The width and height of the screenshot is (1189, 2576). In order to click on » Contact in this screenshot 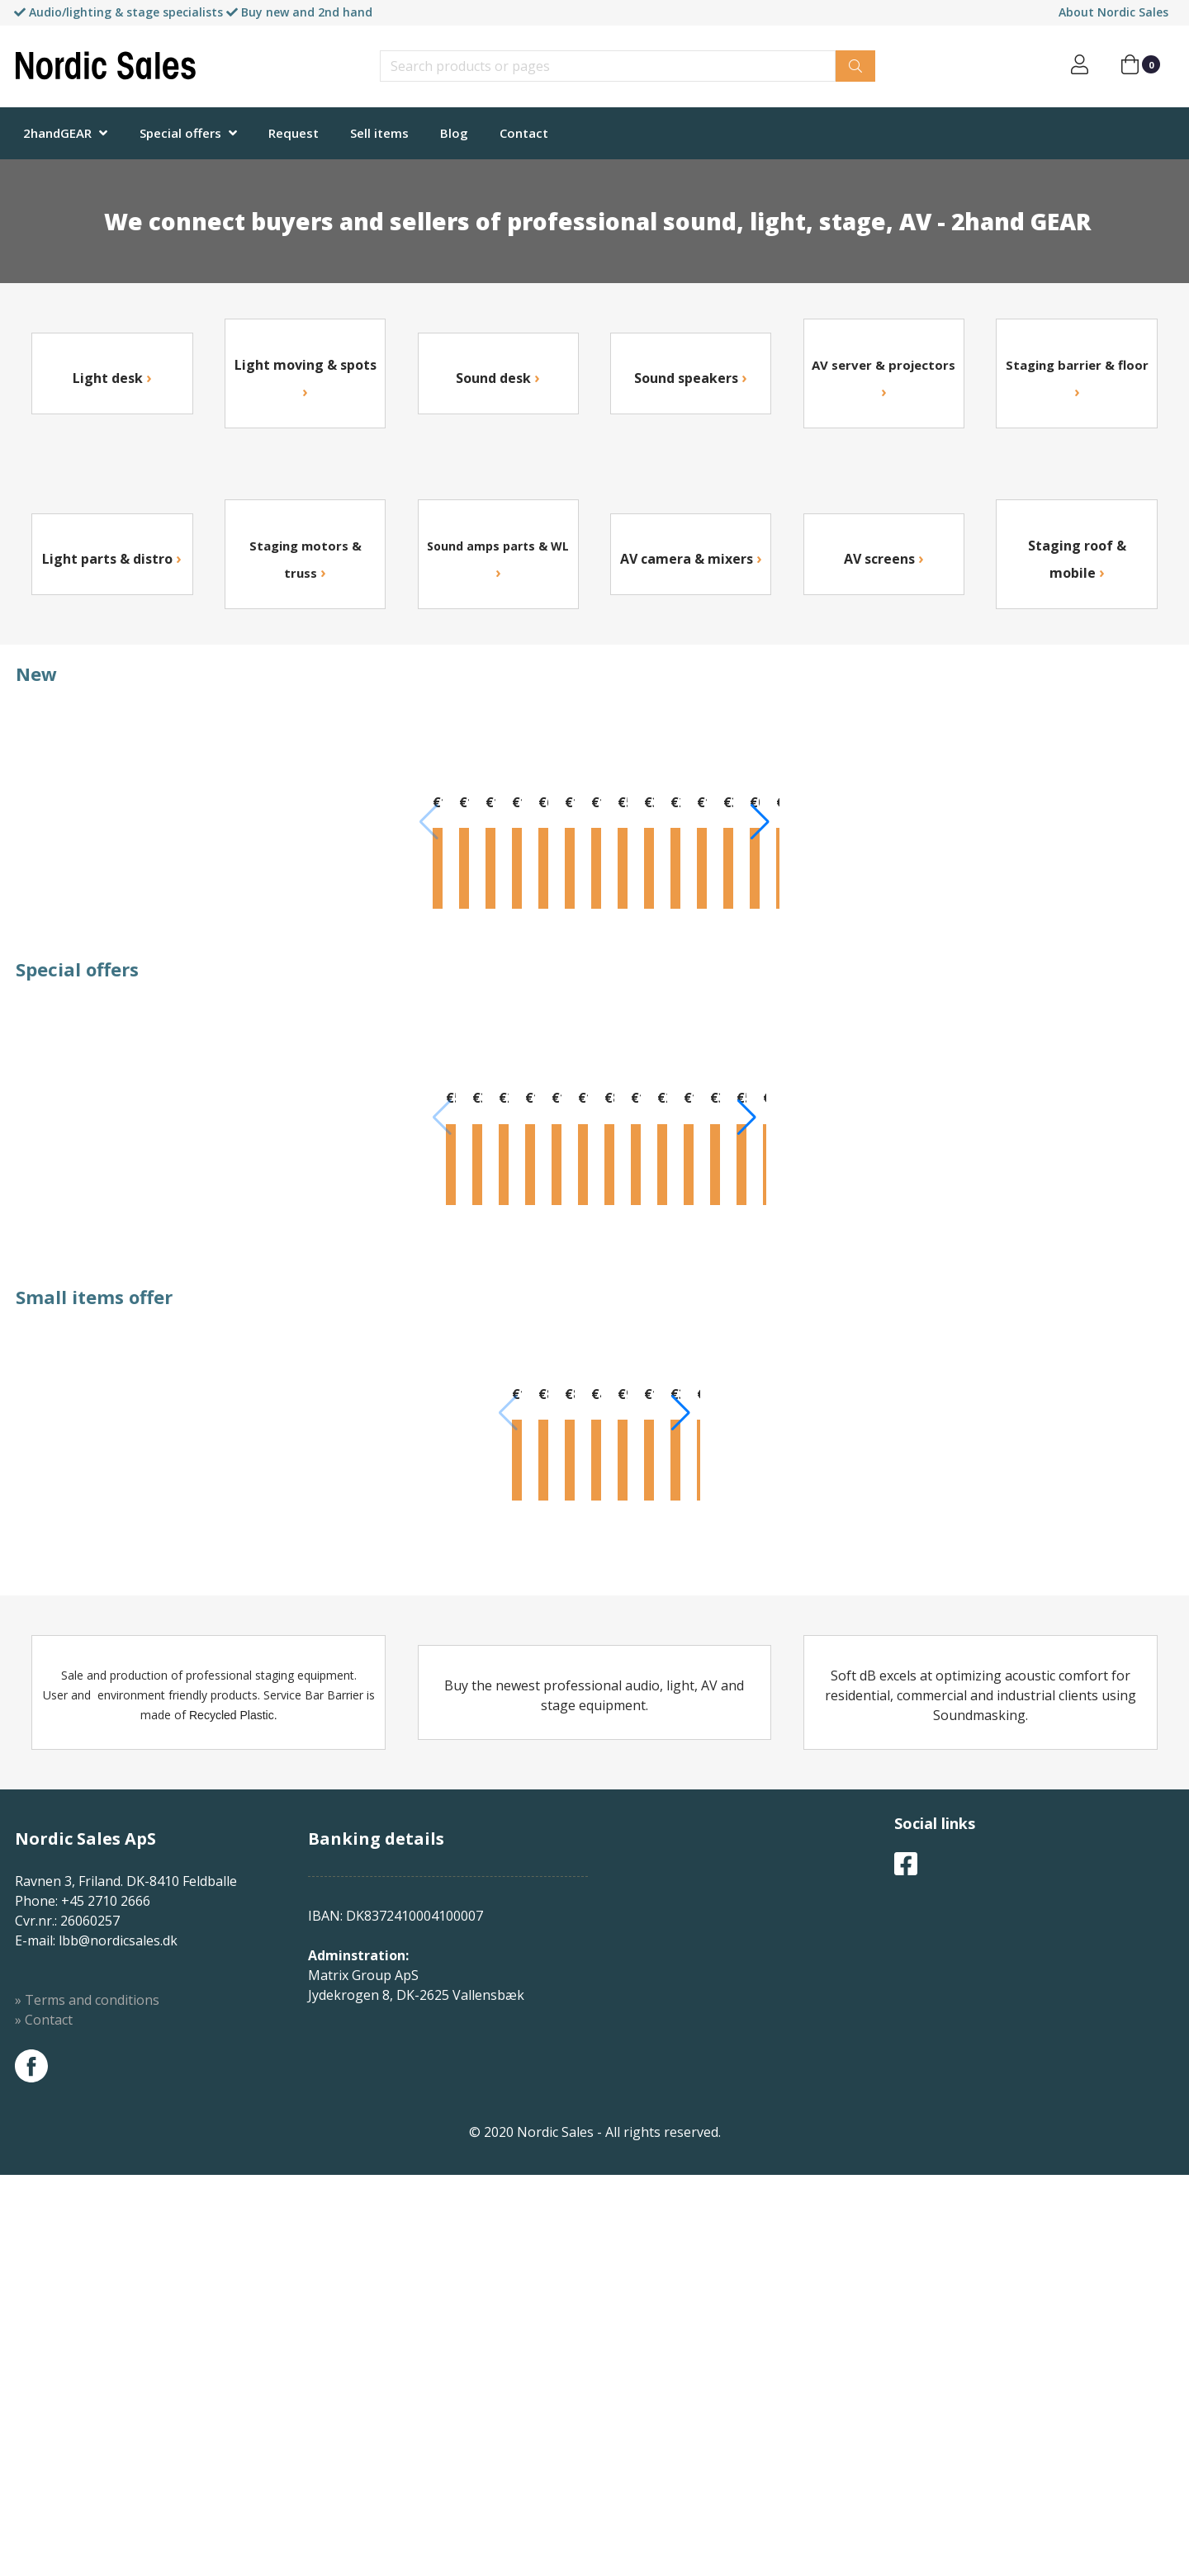, I will do `click(44, 2421)`.